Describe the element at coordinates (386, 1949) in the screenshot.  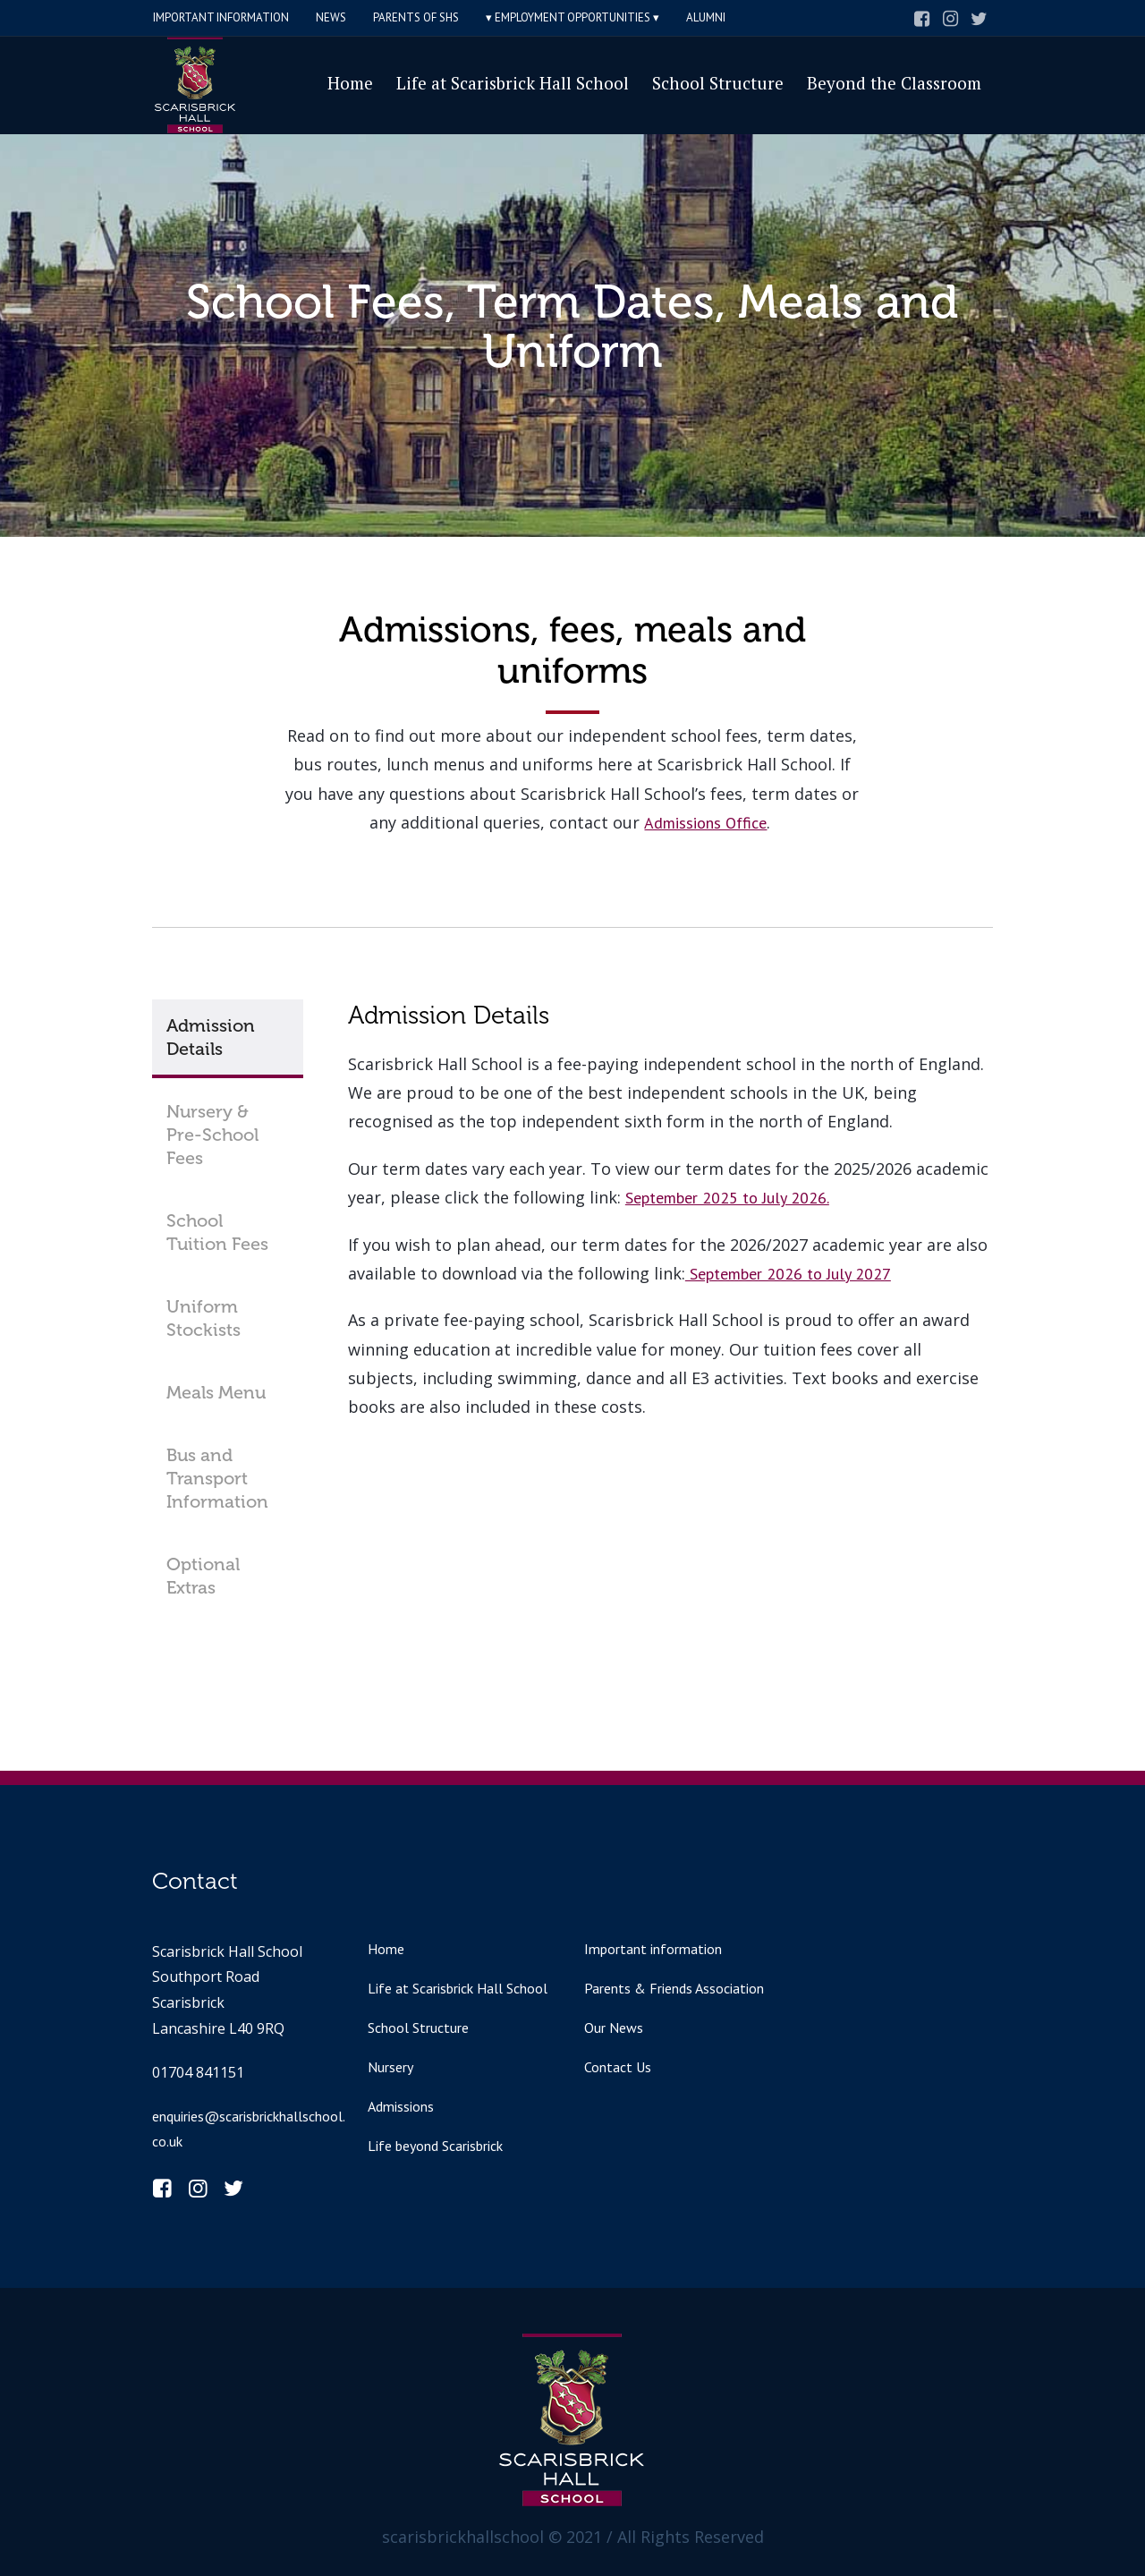
I see `Home` at that location.